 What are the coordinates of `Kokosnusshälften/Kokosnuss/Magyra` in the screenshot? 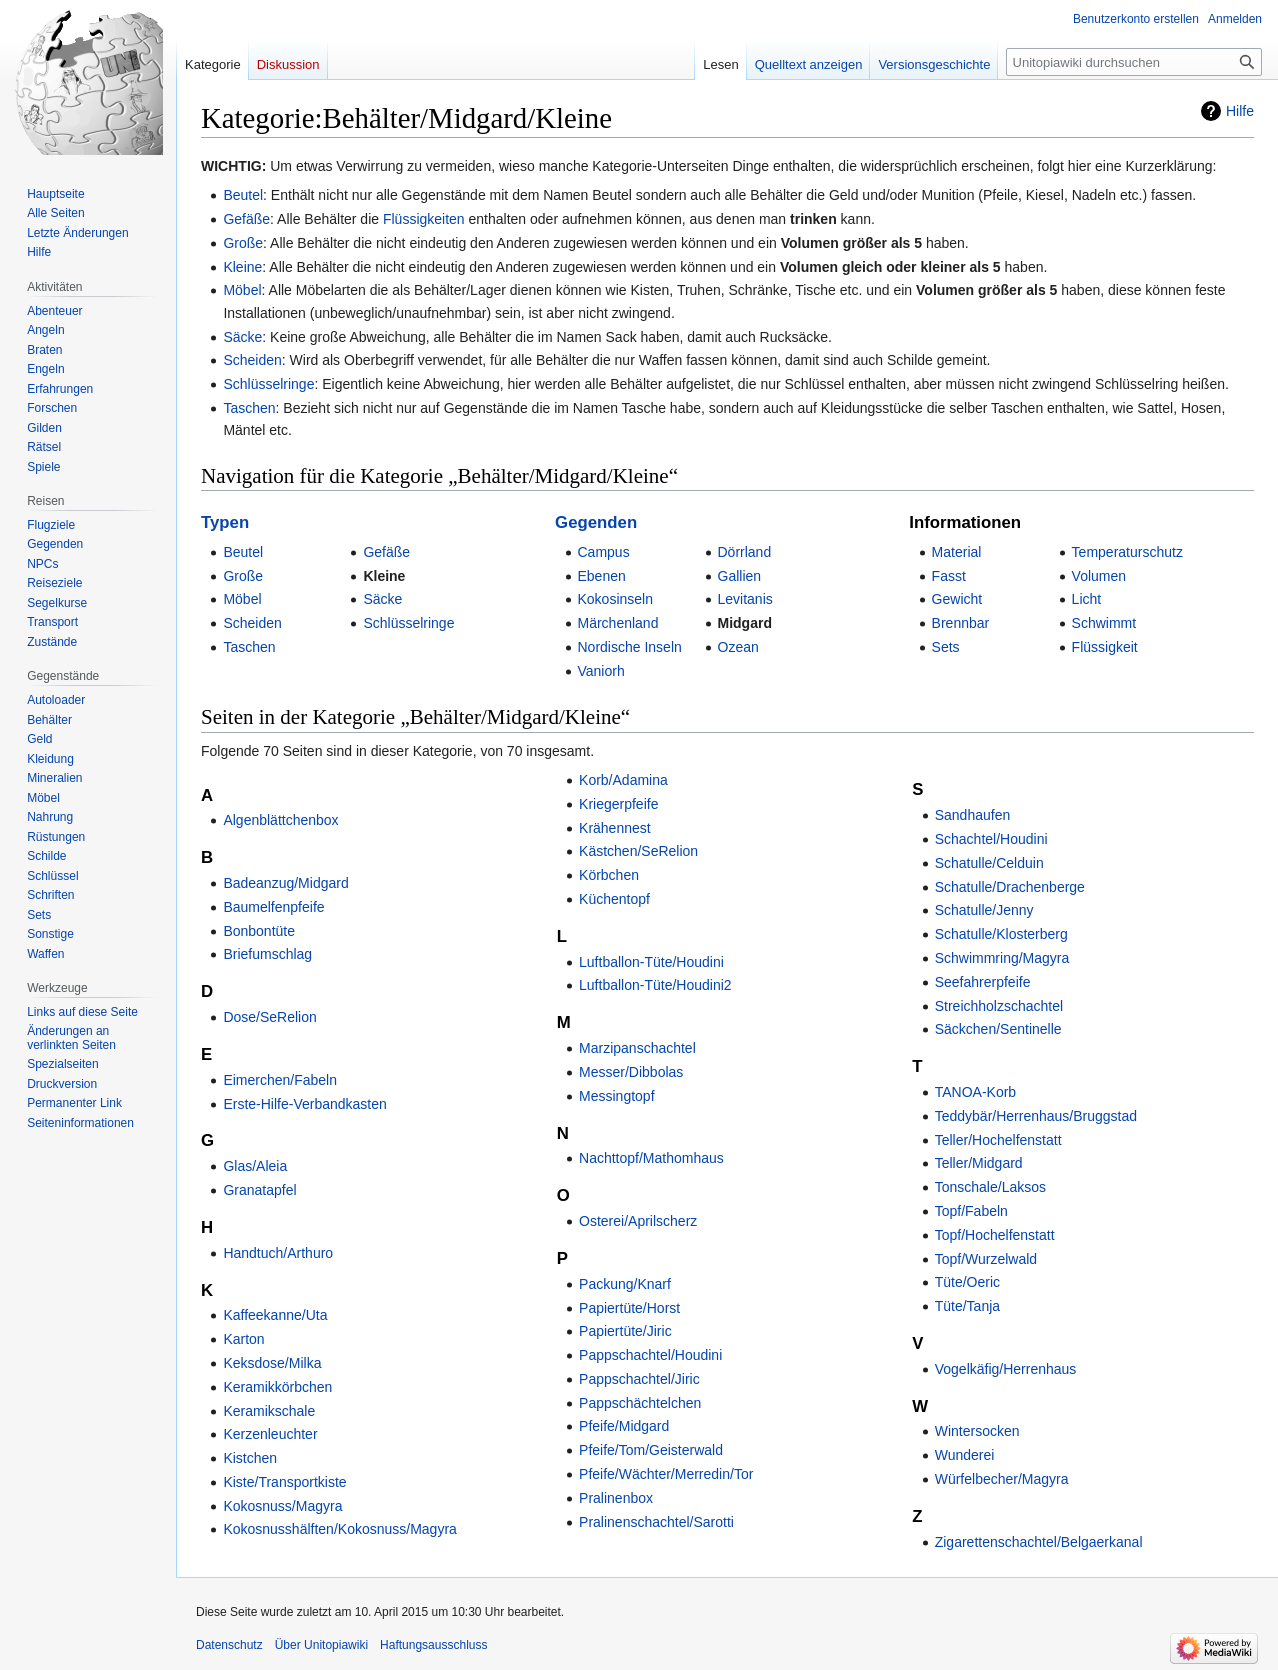 It's located at (339, 1529).